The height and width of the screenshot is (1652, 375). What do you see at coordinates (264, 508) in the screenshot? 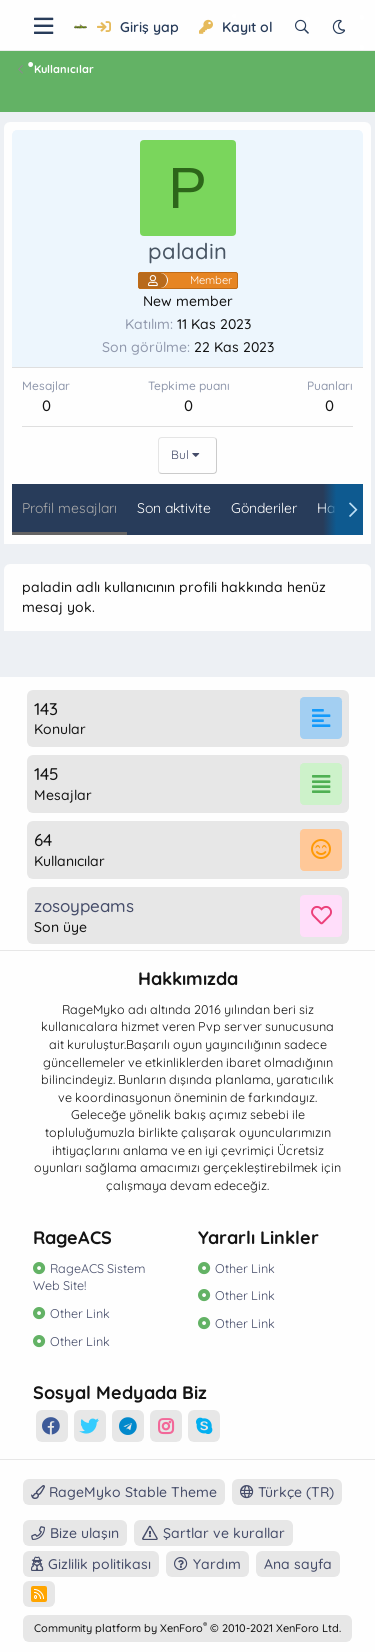
I see `Gönderiler [tab]` at bounding box center [264, 508].